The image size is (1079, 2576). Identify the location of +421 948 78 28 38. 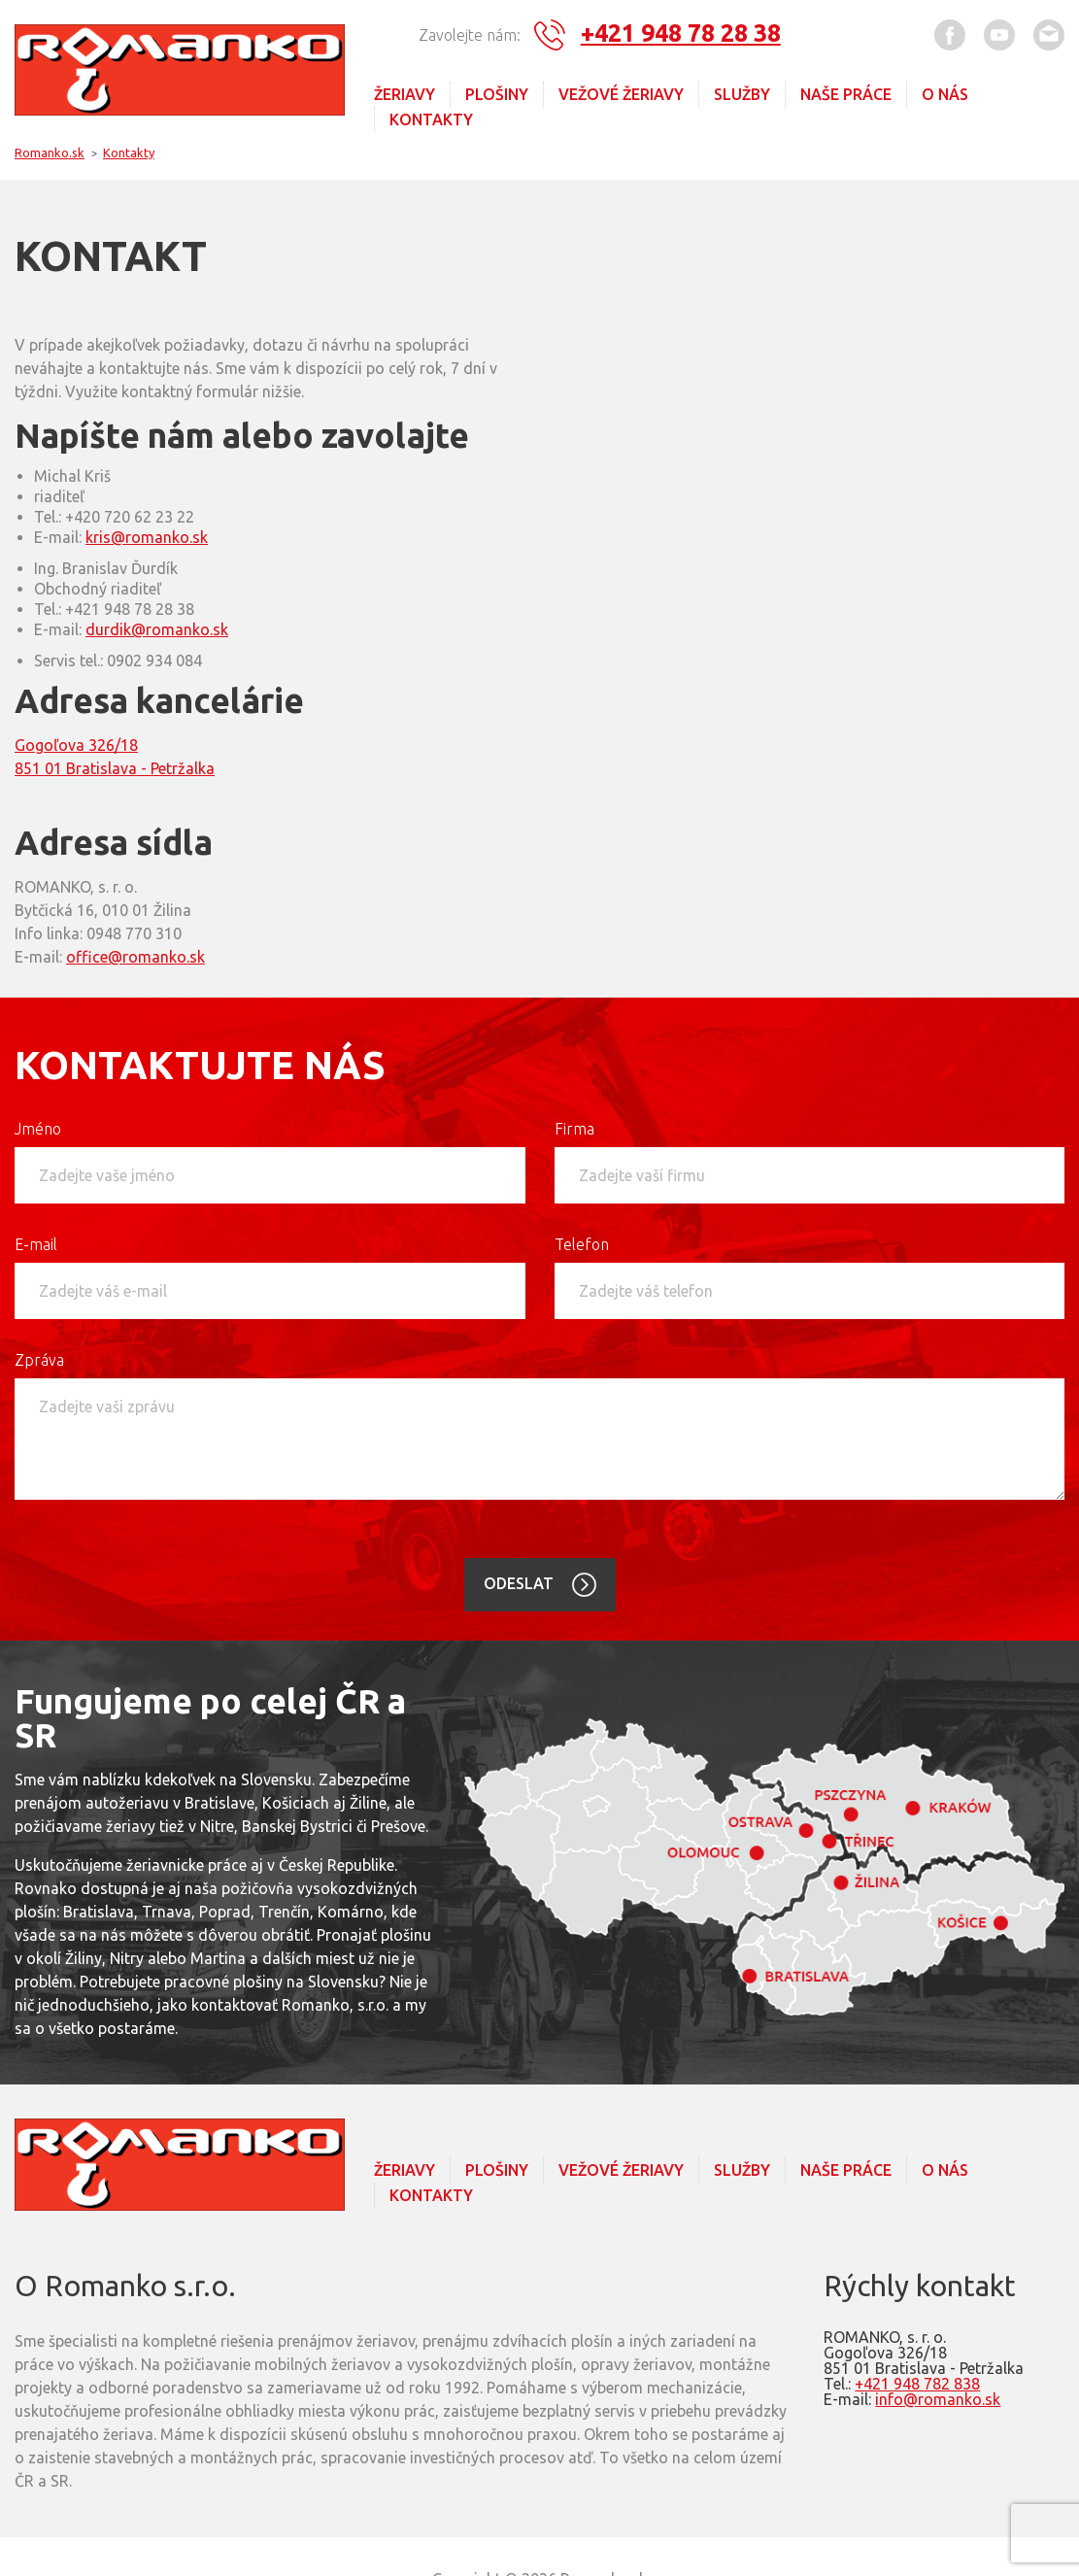
(681, 33).